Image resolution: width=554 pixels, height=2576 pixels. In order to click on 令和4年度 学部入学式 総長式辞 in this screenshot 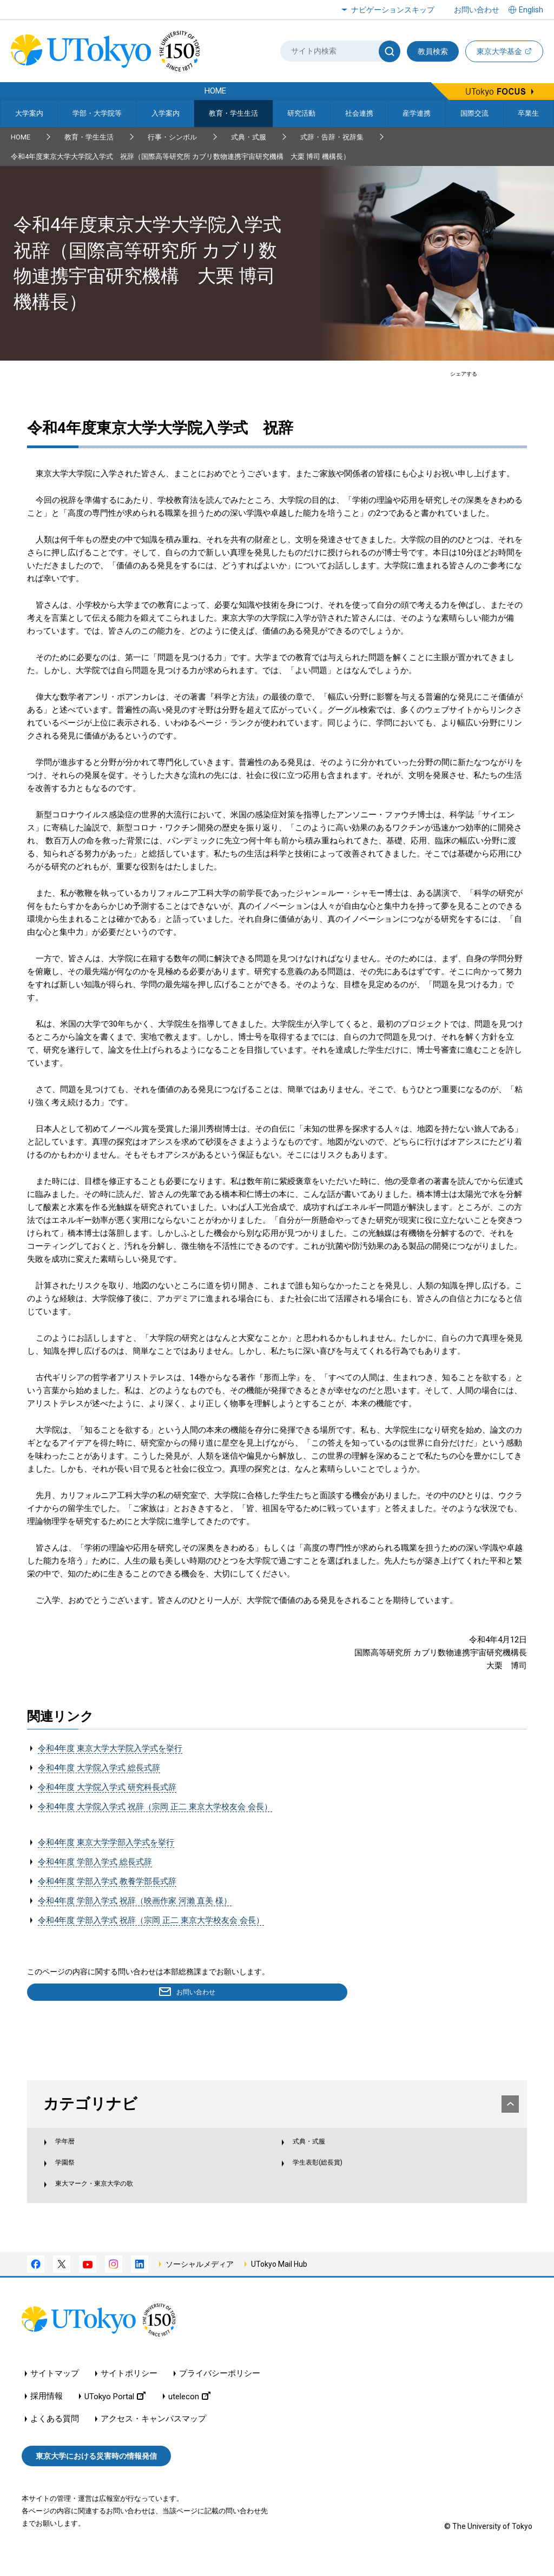, I will do `click(95, 1862)`.